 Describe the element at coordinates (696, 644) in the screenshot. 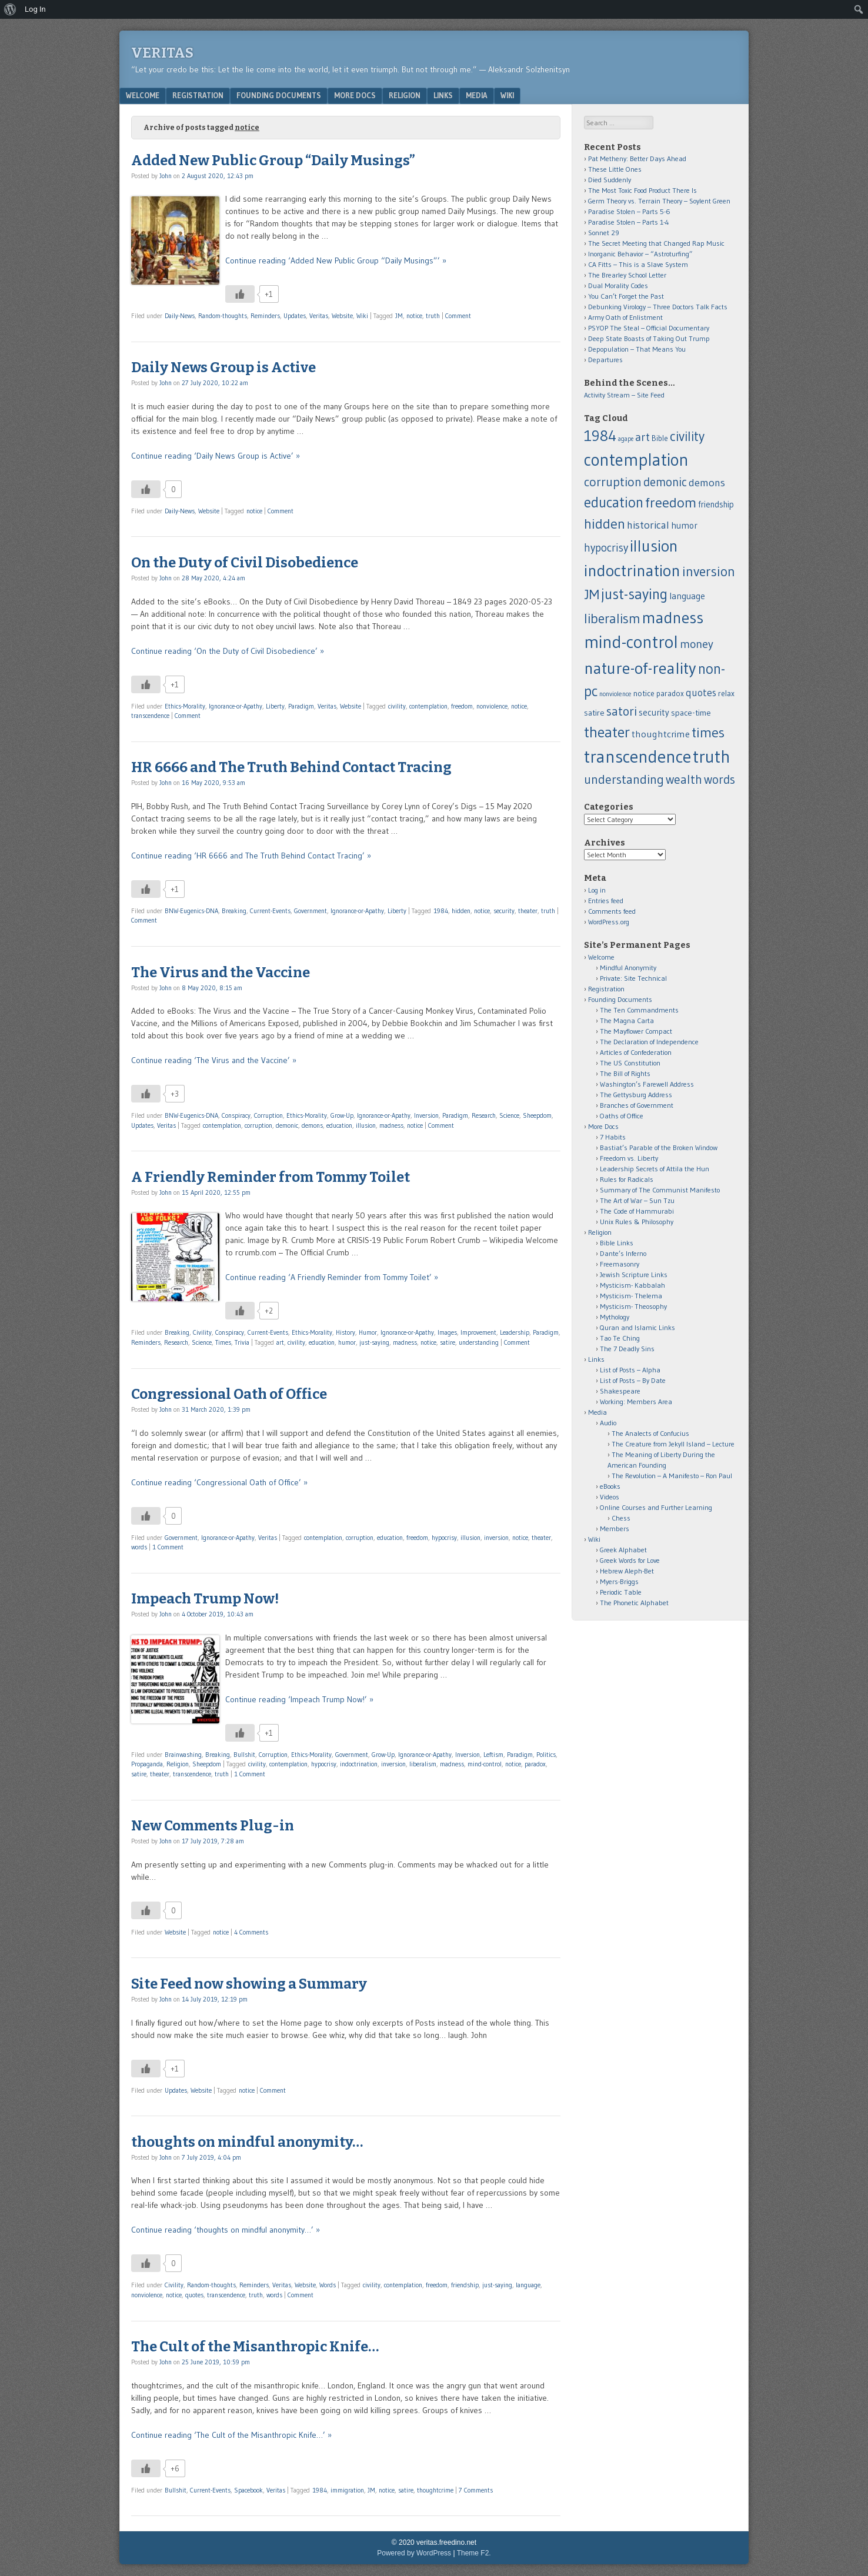

I see `money [money (32 items)]` at that location.